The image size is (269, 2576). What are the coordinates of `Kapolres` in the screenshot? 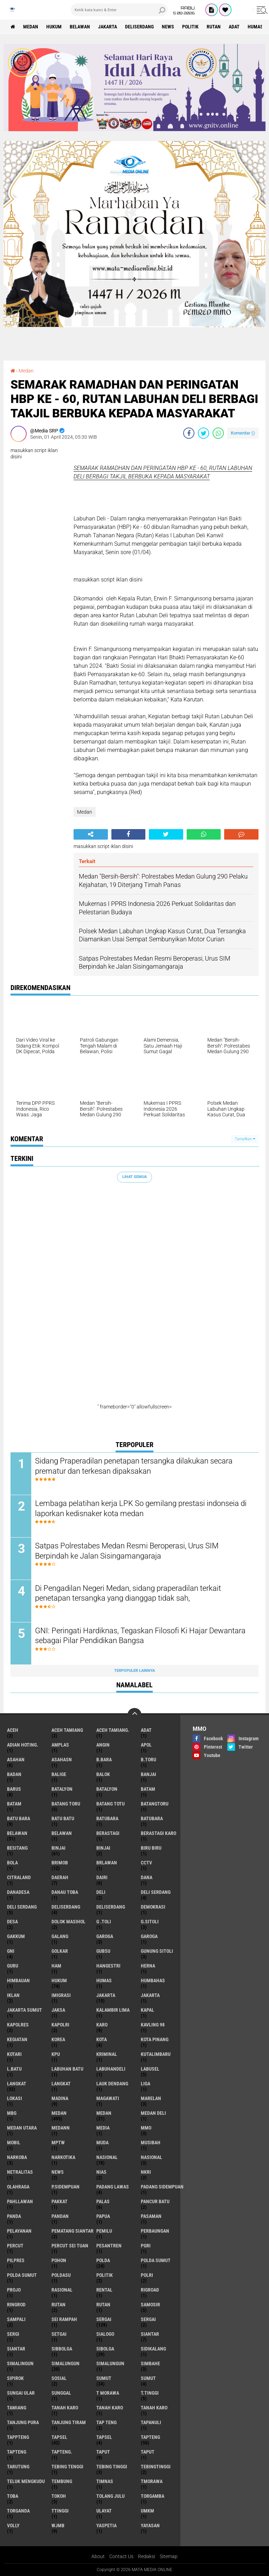 It's located at (18, 2024).